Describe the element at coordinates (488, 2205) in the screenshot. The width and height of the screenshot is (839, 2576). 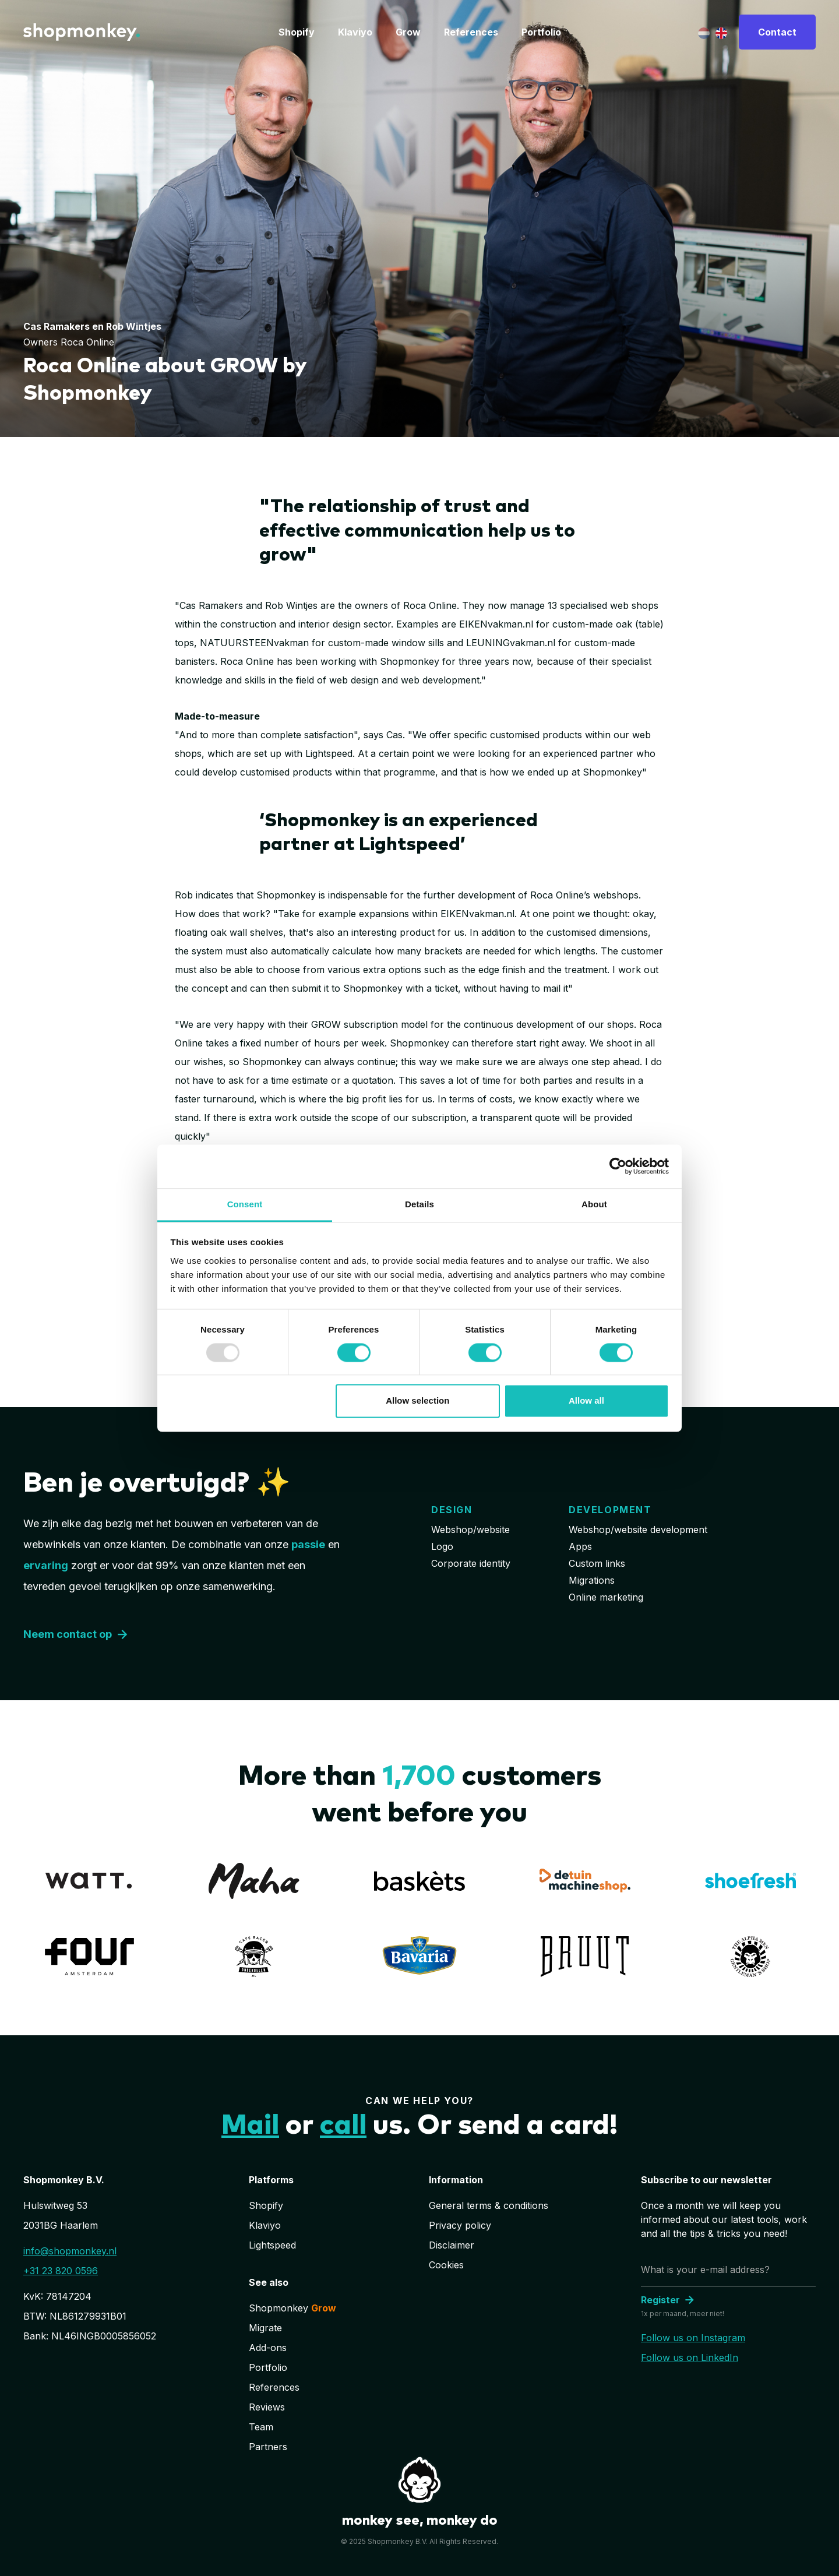
I see `General terms & conditions` at that location.